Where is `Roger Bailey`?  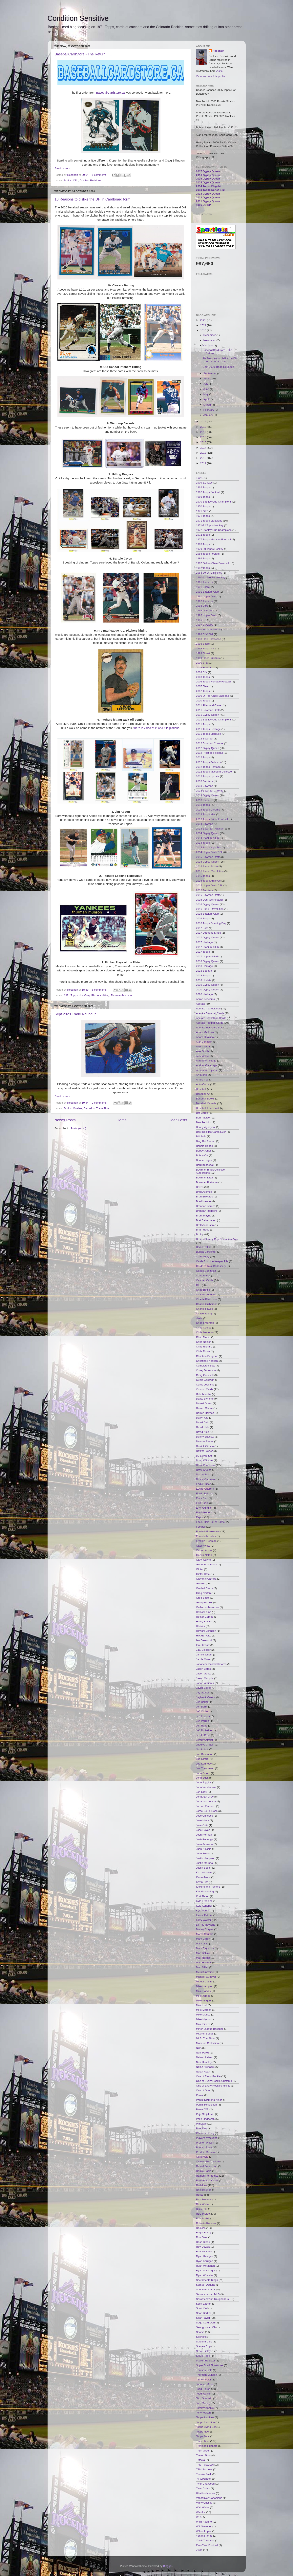
Roger Bailey is located at coordinates (203, 2232).